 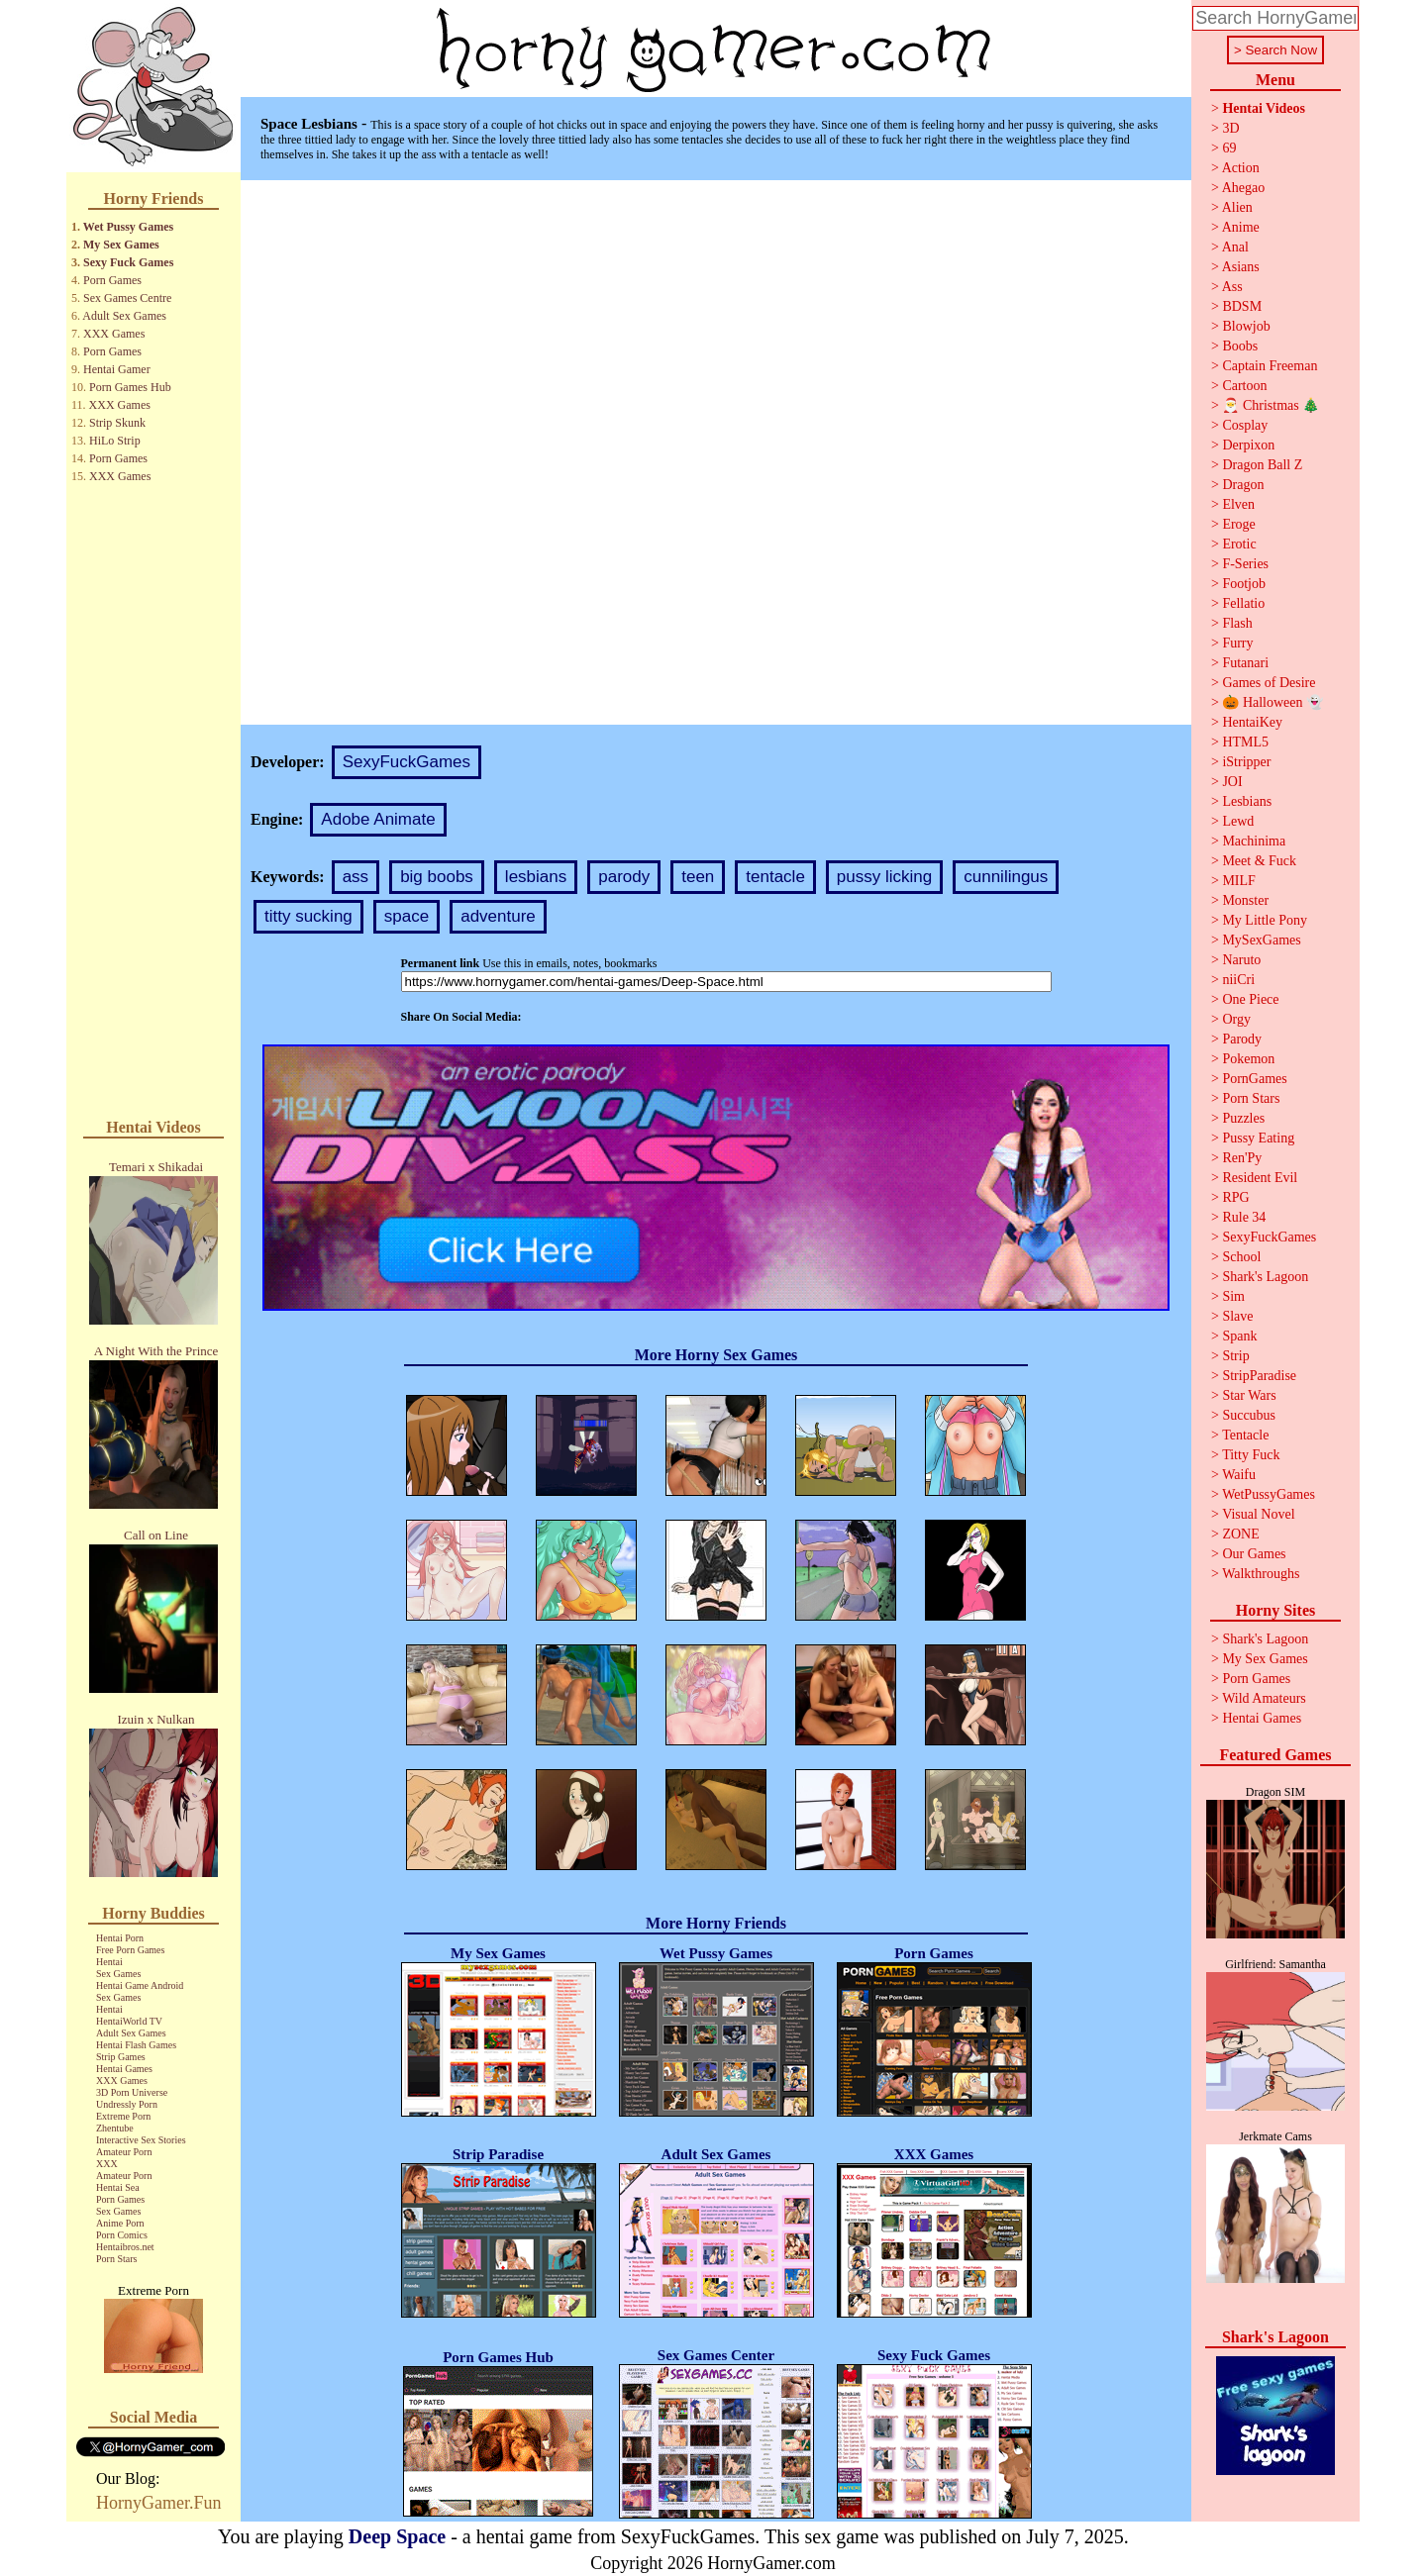 What do you see at coordinates (1242, 1039) in the screenshot?
I see `Parody` at bounding box center [1242, 1039].